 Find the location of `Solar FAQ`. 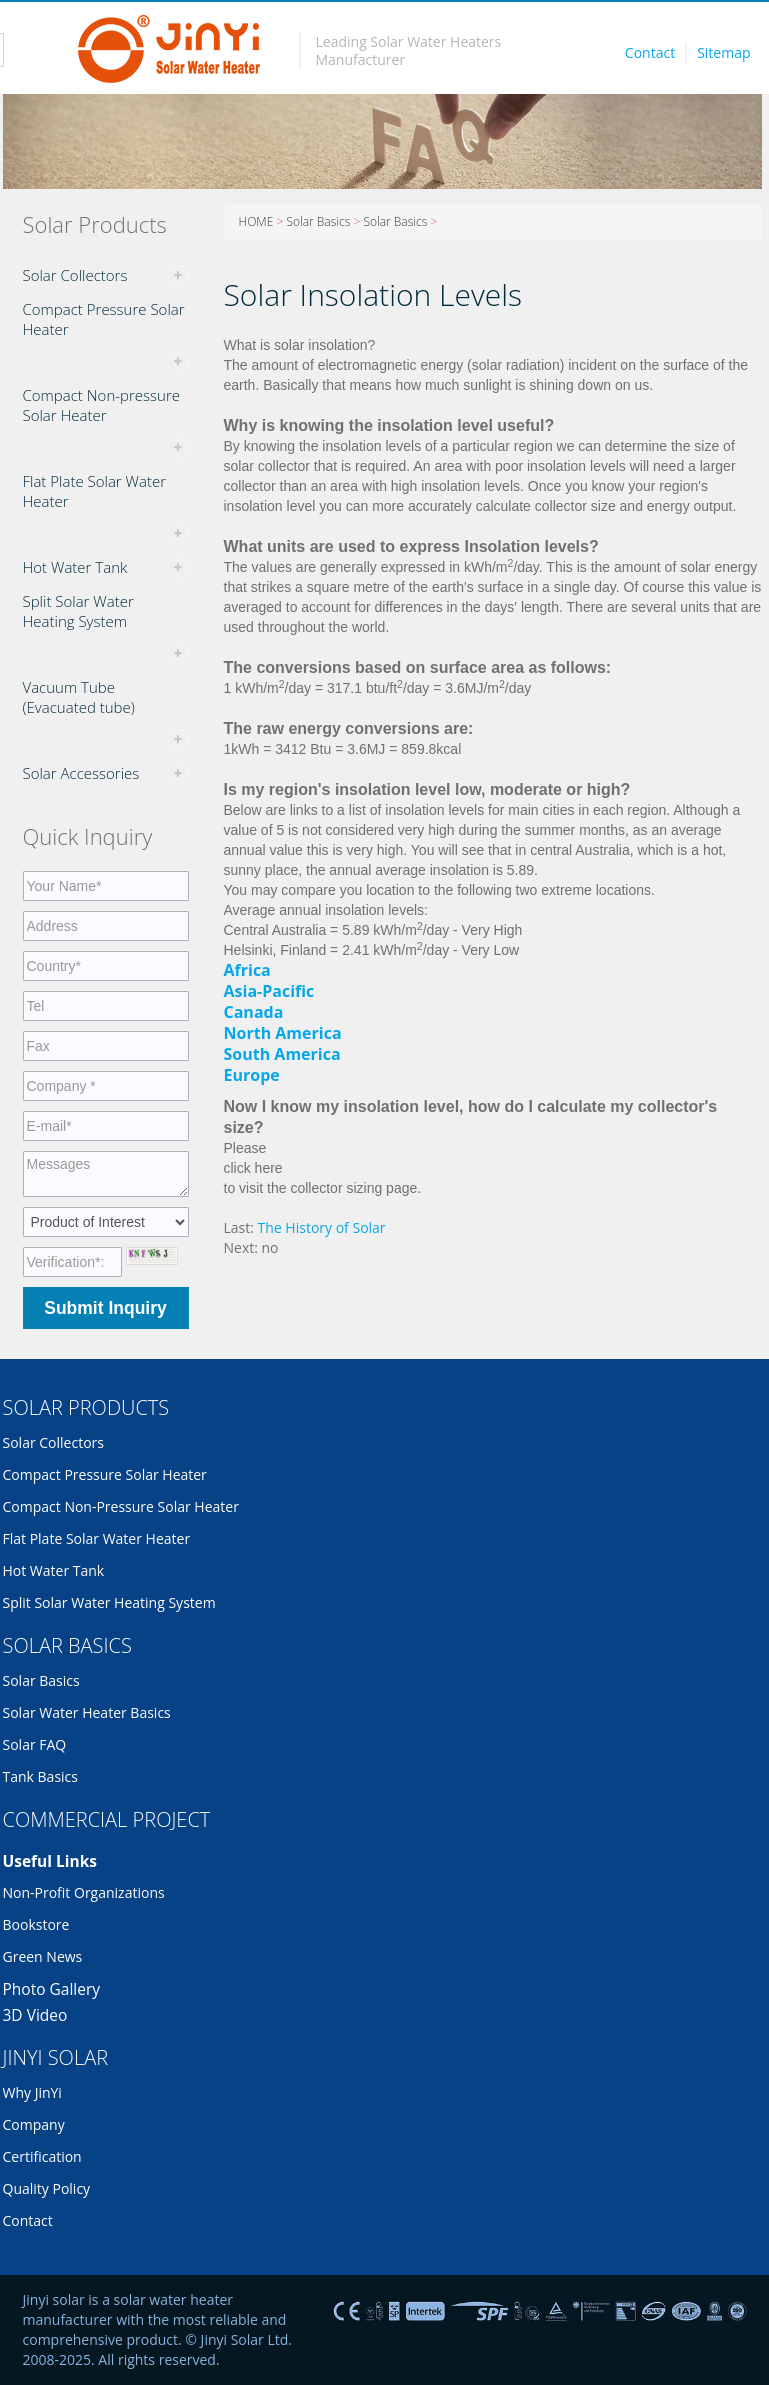

Solar FAQ is located at coordinates (35, 1744).